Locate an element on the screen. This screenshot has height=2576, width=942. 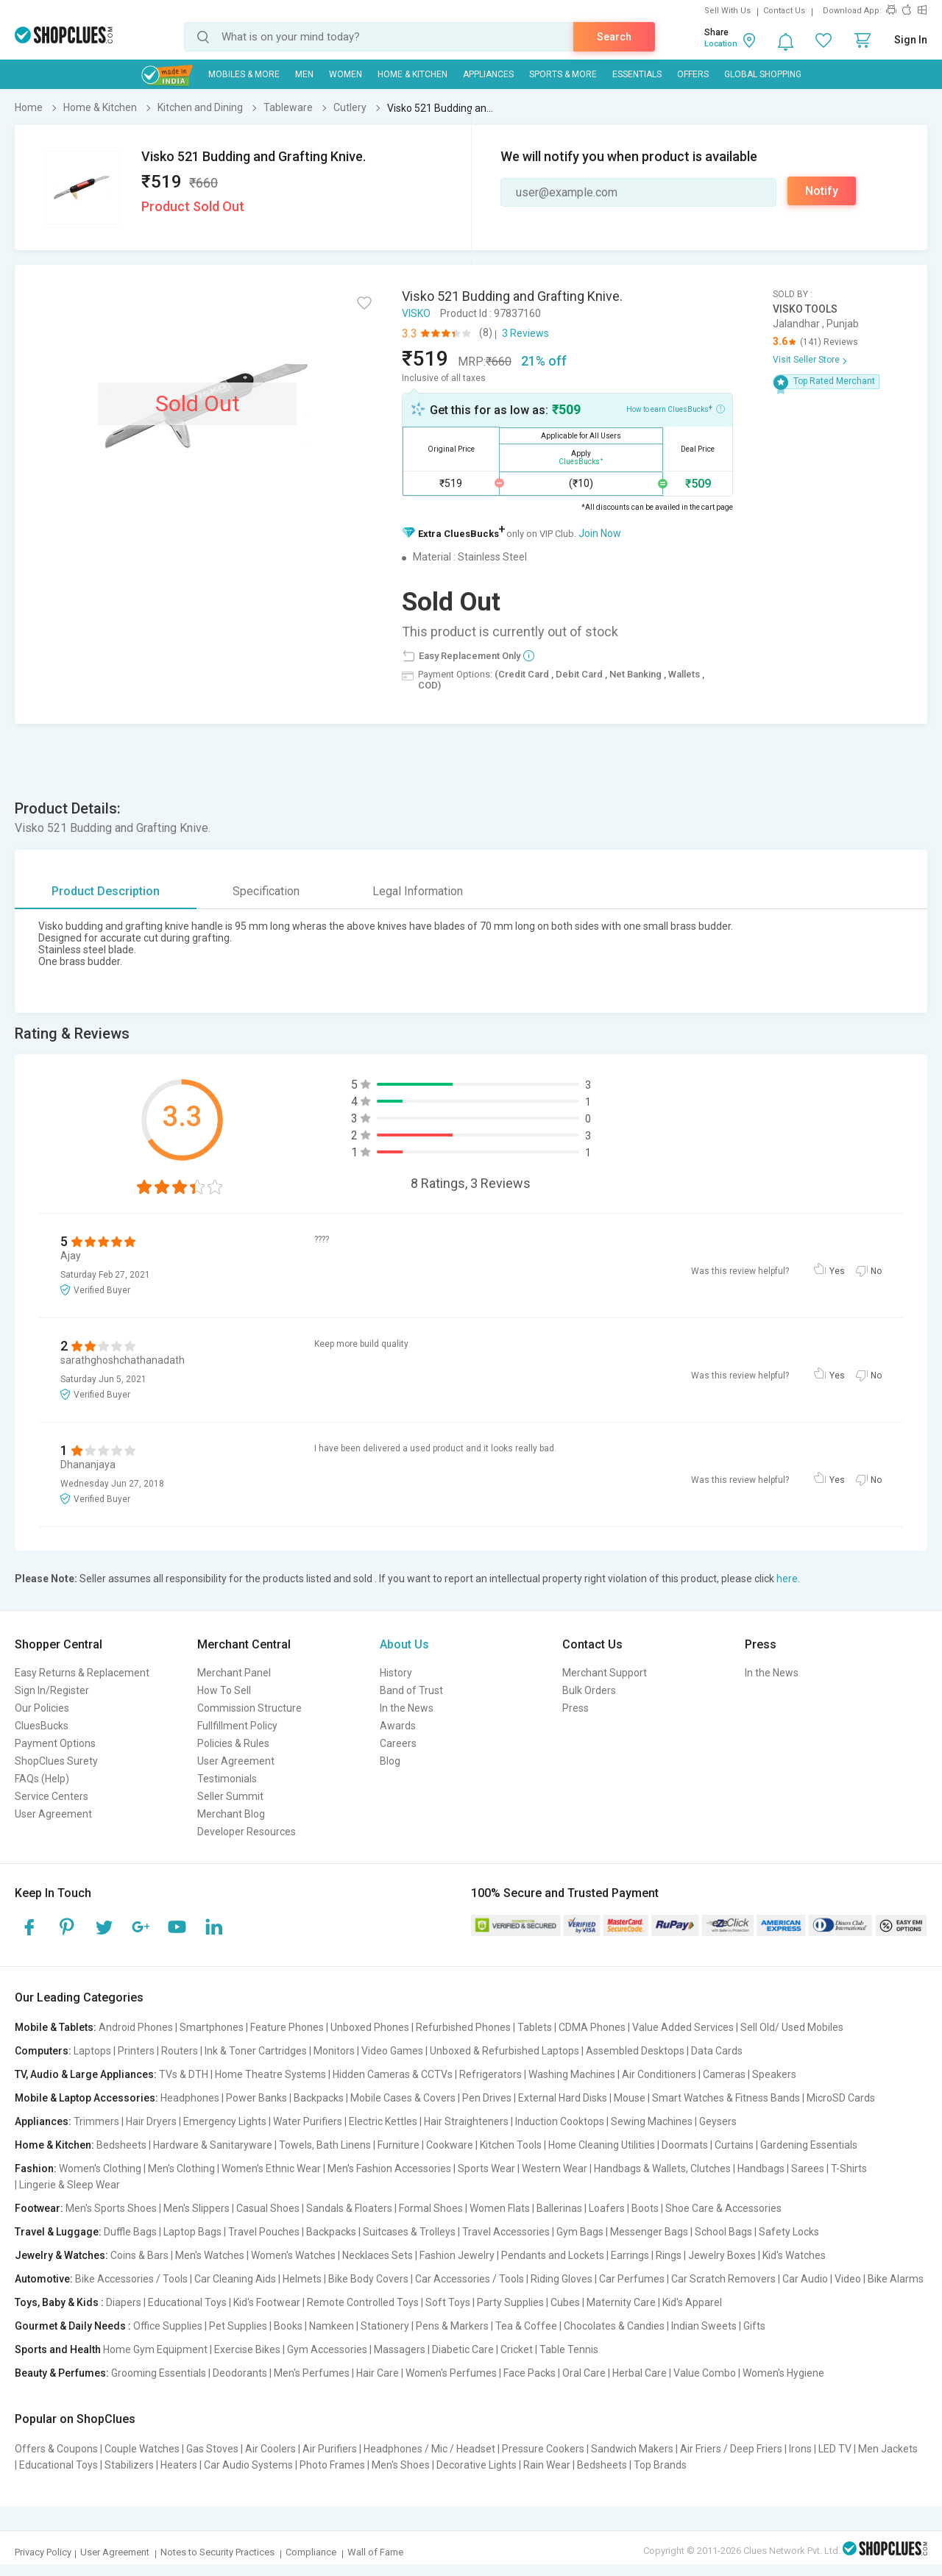
Cameras is located at coordinates (724, 2074).